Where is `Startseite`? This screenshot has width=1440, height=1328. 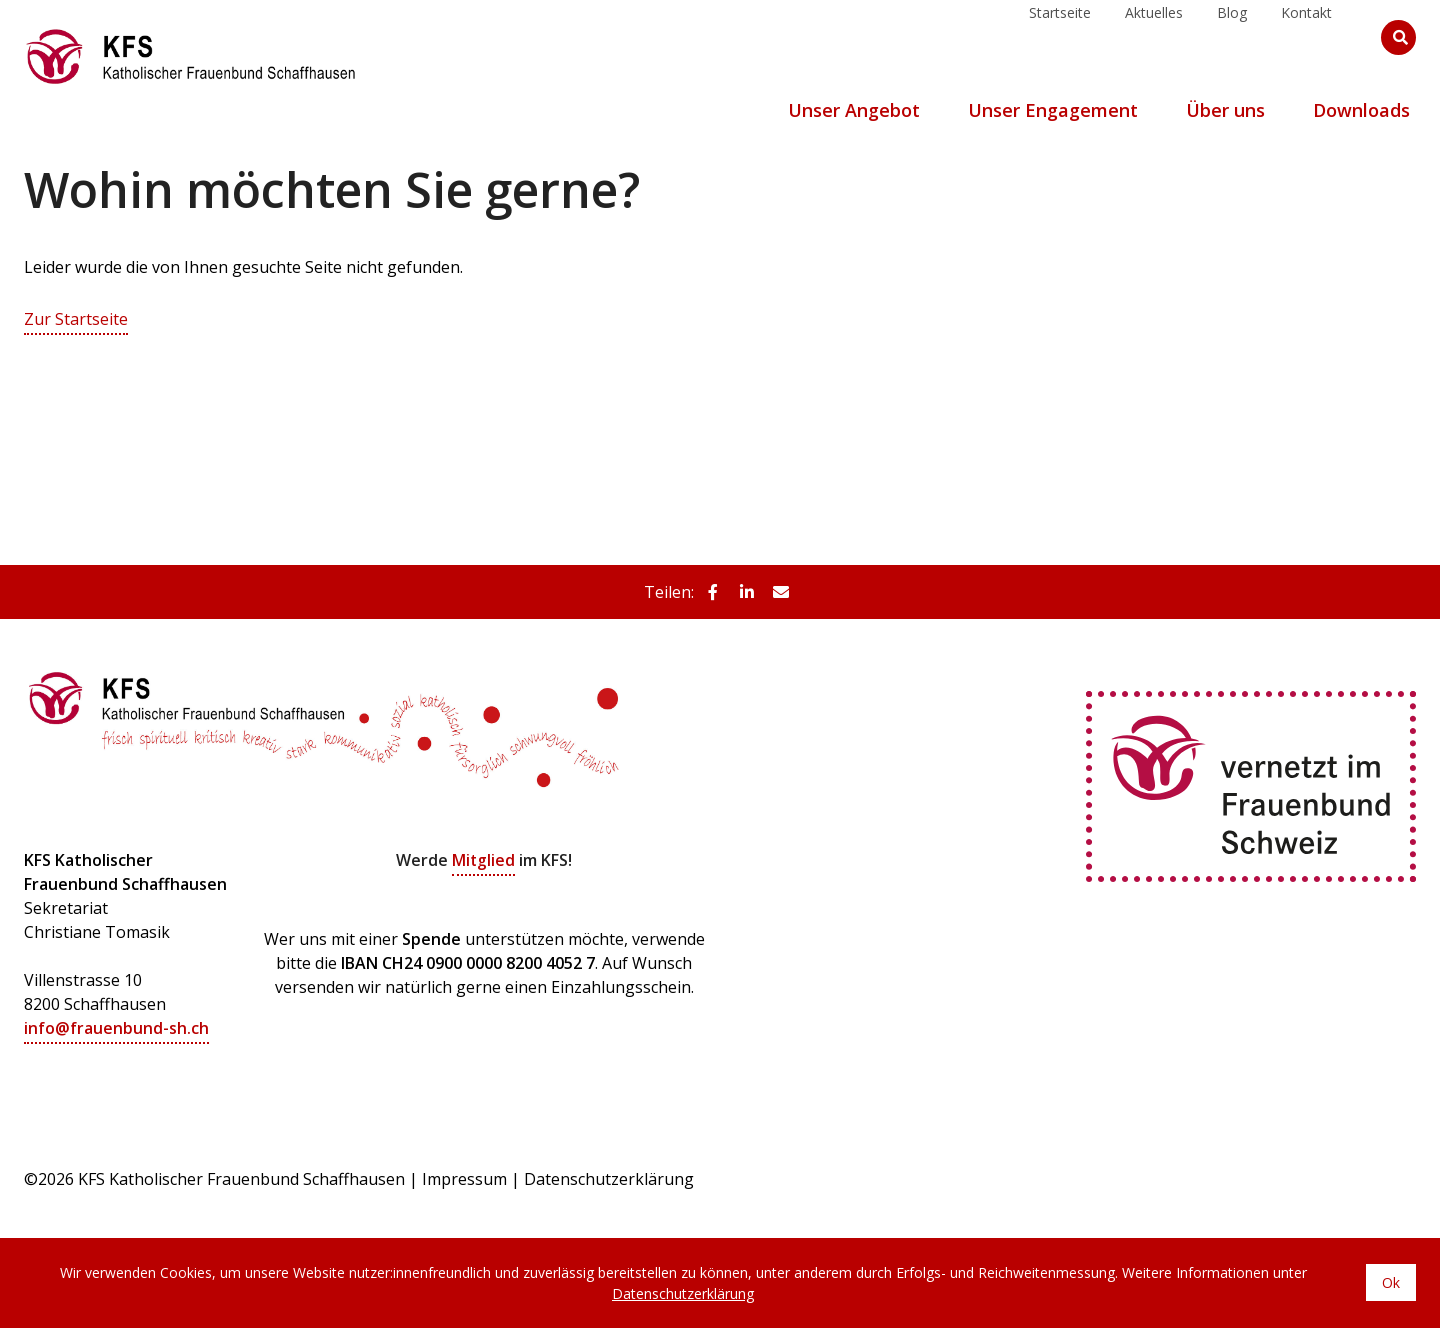
Startseite is located at coordinates (1060, 36).